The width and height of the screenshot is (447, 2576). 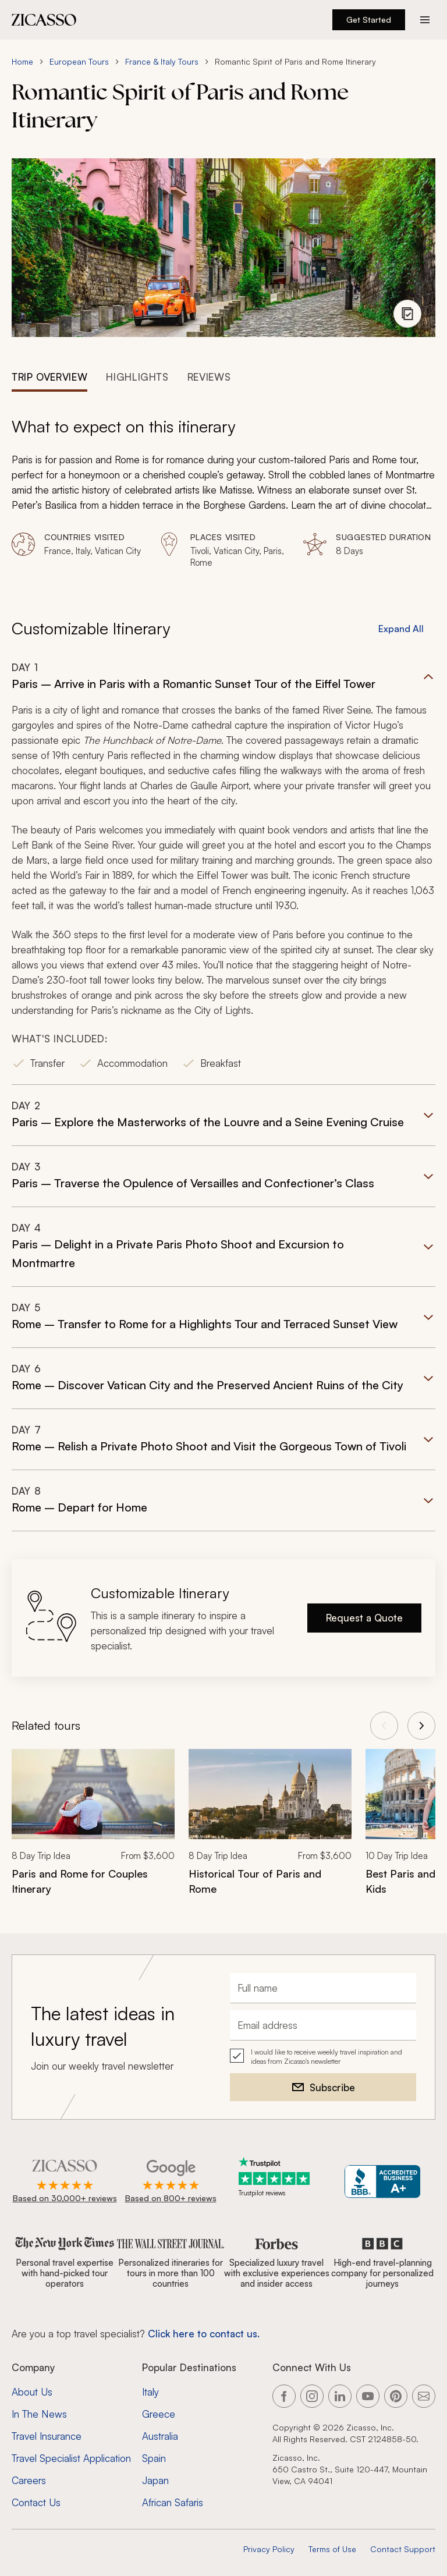 I want to click on Get Started, so click(x=368, y=19).